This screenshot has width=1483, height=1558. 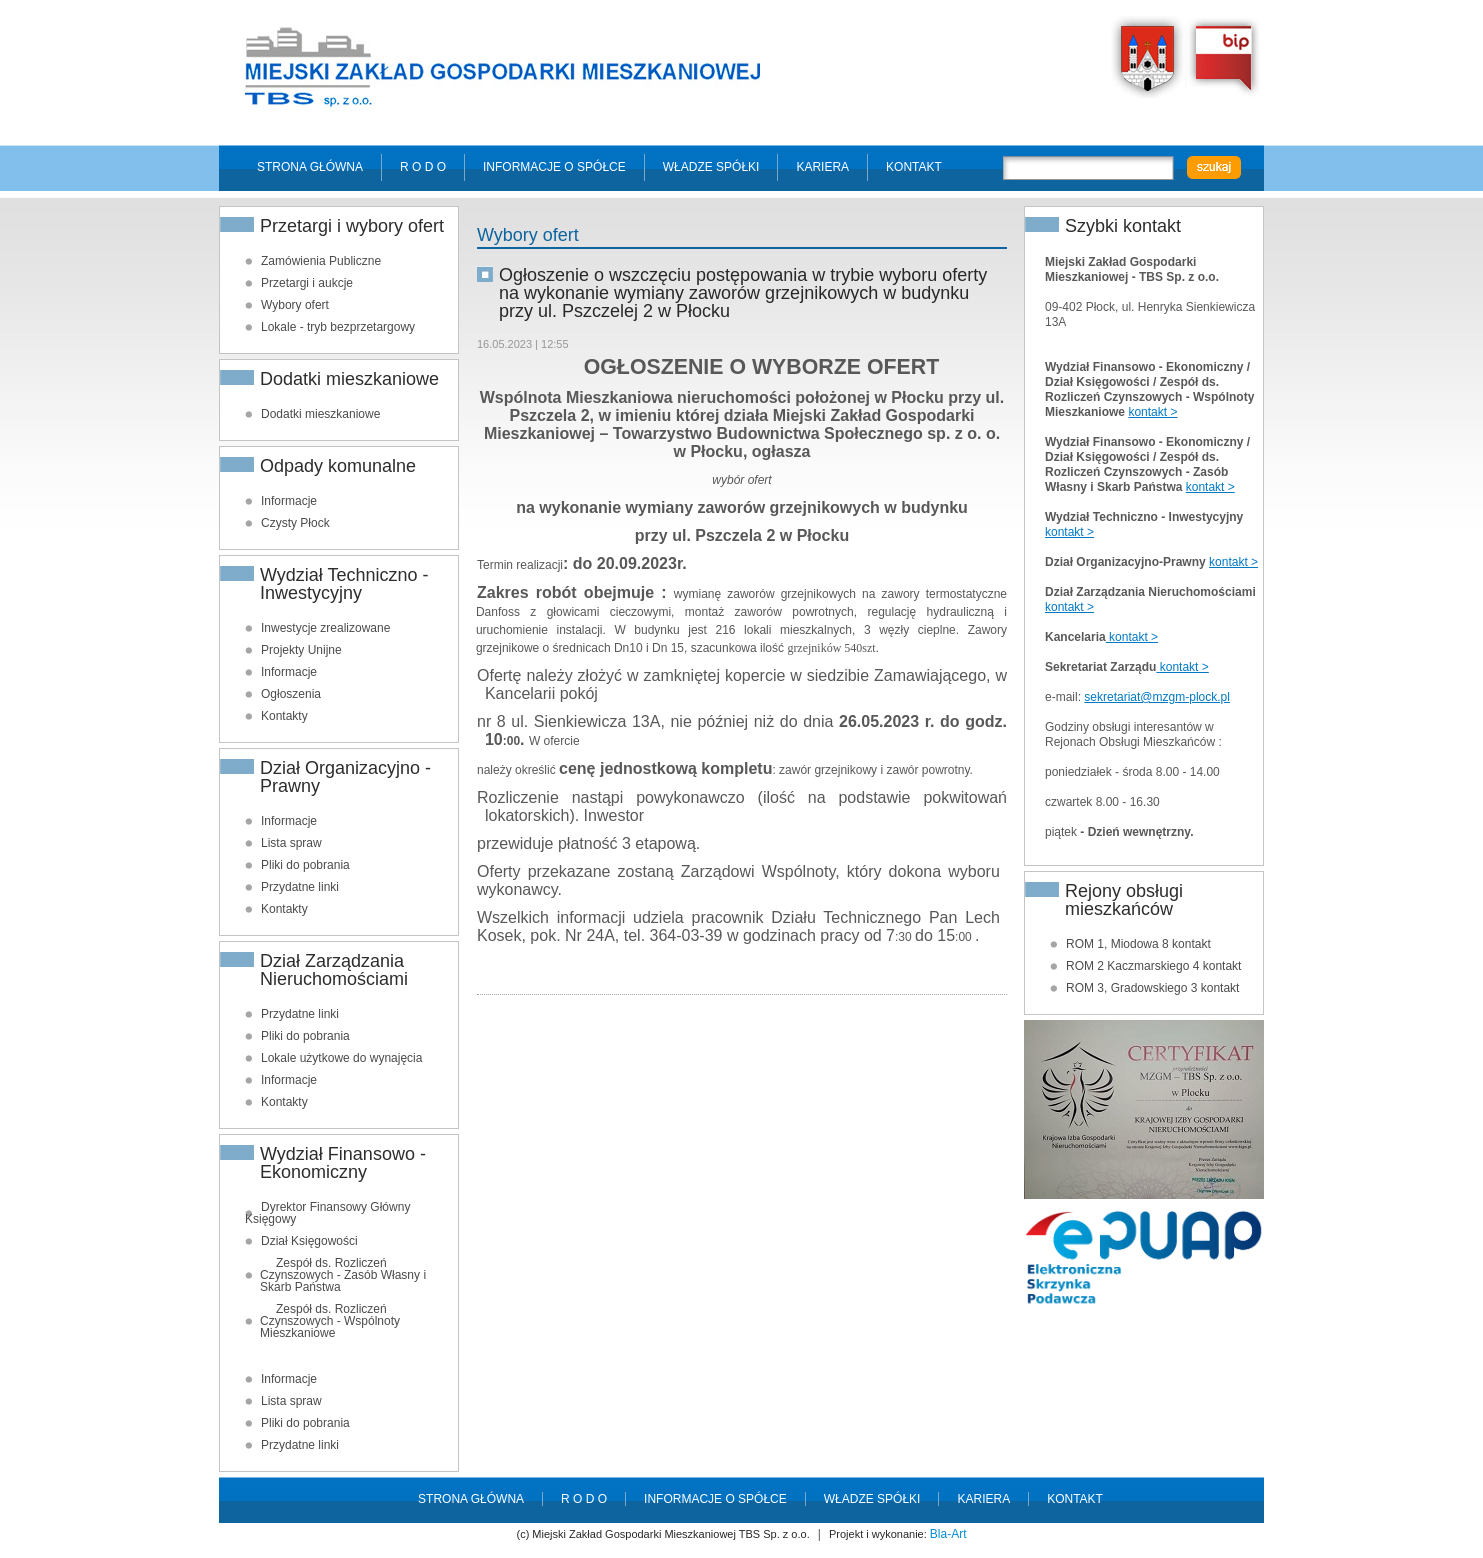 I want to click on Informacje, so click(x=289, y=501).